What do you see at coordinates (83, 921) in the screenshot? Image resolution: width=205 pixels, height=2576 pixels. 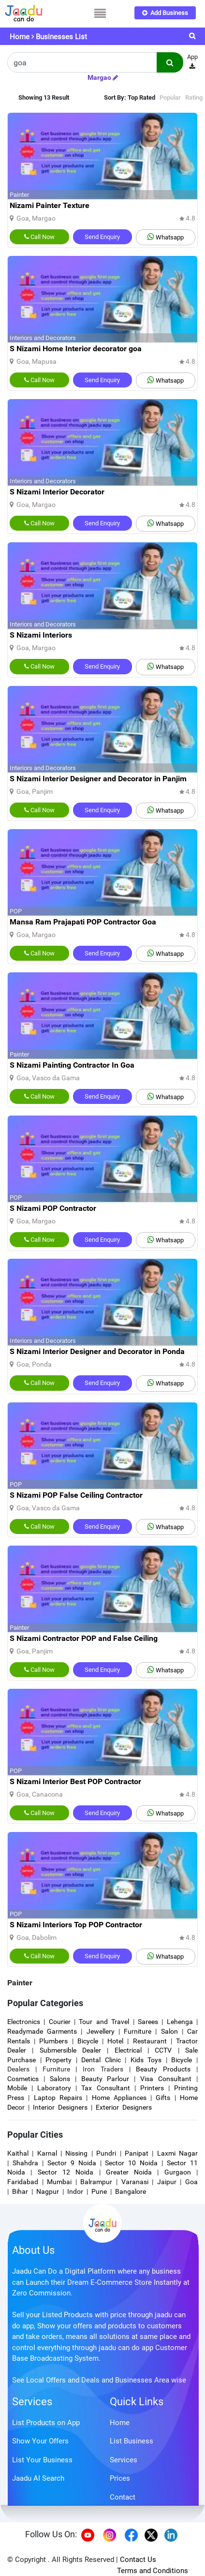 I see `Mansa Ram Prajapati POP Contractor Goa` at bounding box center [83, 921].